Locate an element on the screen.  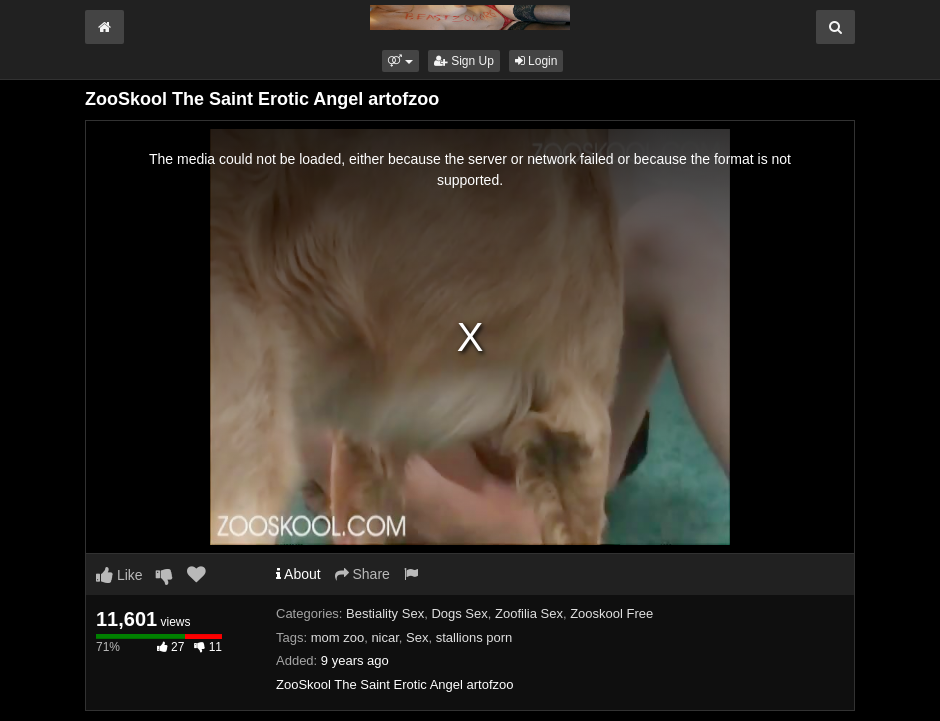
About is located at coordinates (298, 574).